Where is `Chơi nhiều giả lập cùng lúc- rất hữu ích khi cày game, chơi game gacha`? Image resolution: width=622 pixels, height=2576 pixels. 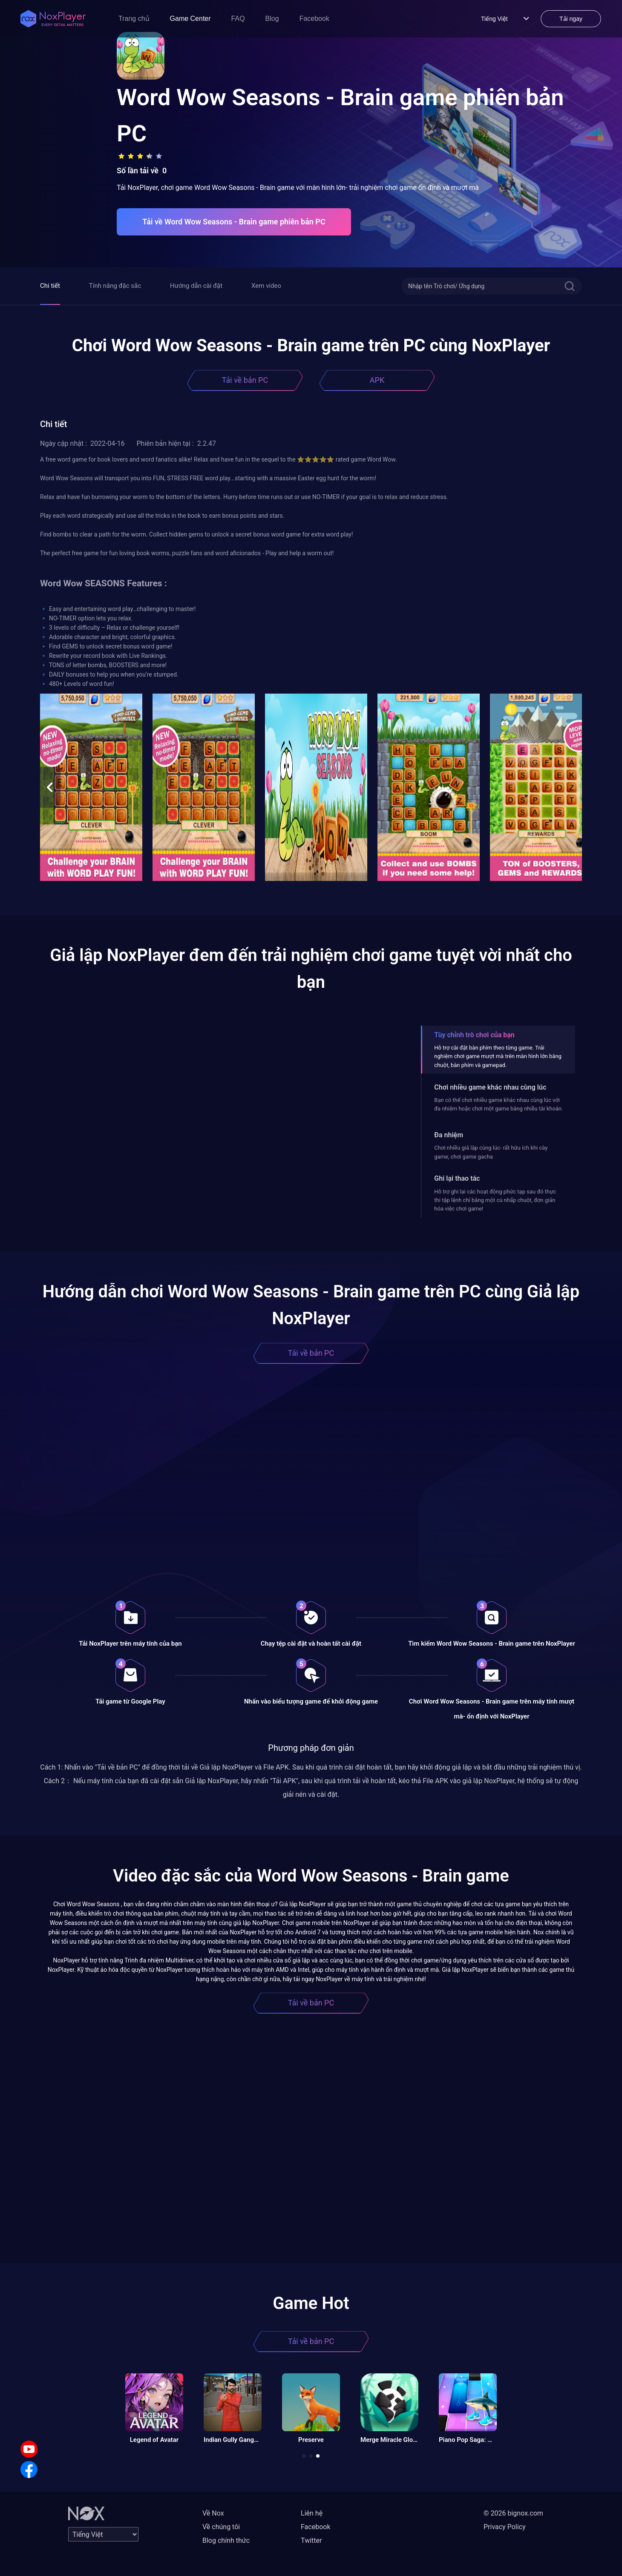
Chơi nhiều giả lập cùng lúc- rất hữu ích khi cày game, chơi game gacha is located at coordinates (490, 1152).